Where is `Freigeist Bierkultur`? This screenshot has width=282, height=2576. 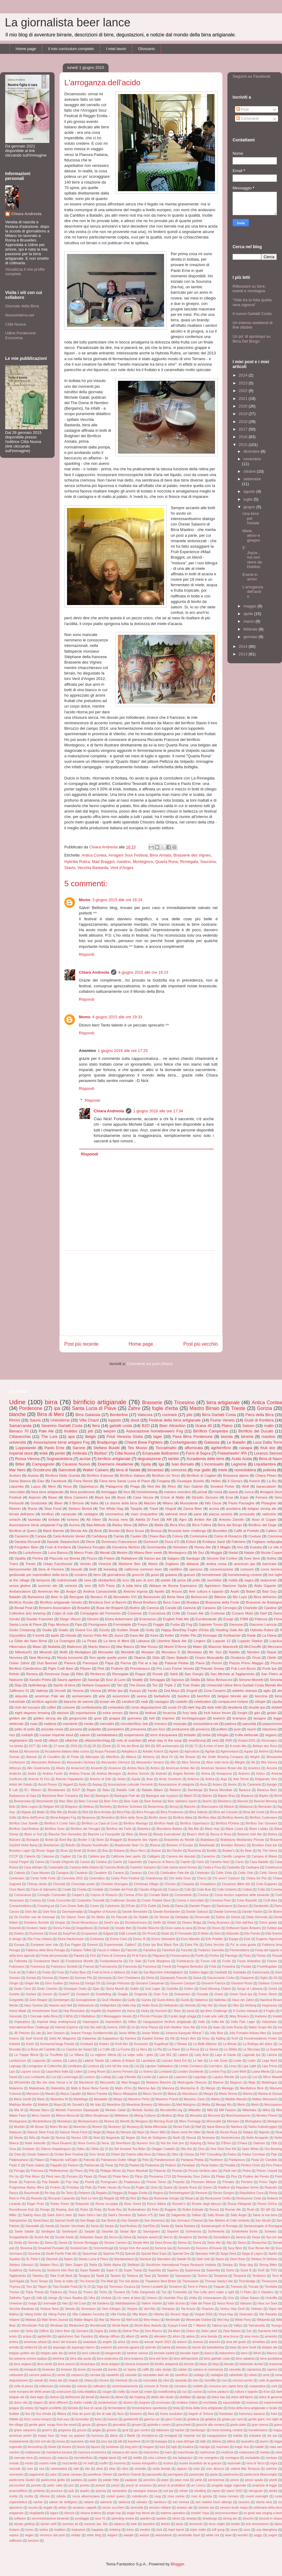
Freigeist Bierkultur is located at coordinates (190, 1966).